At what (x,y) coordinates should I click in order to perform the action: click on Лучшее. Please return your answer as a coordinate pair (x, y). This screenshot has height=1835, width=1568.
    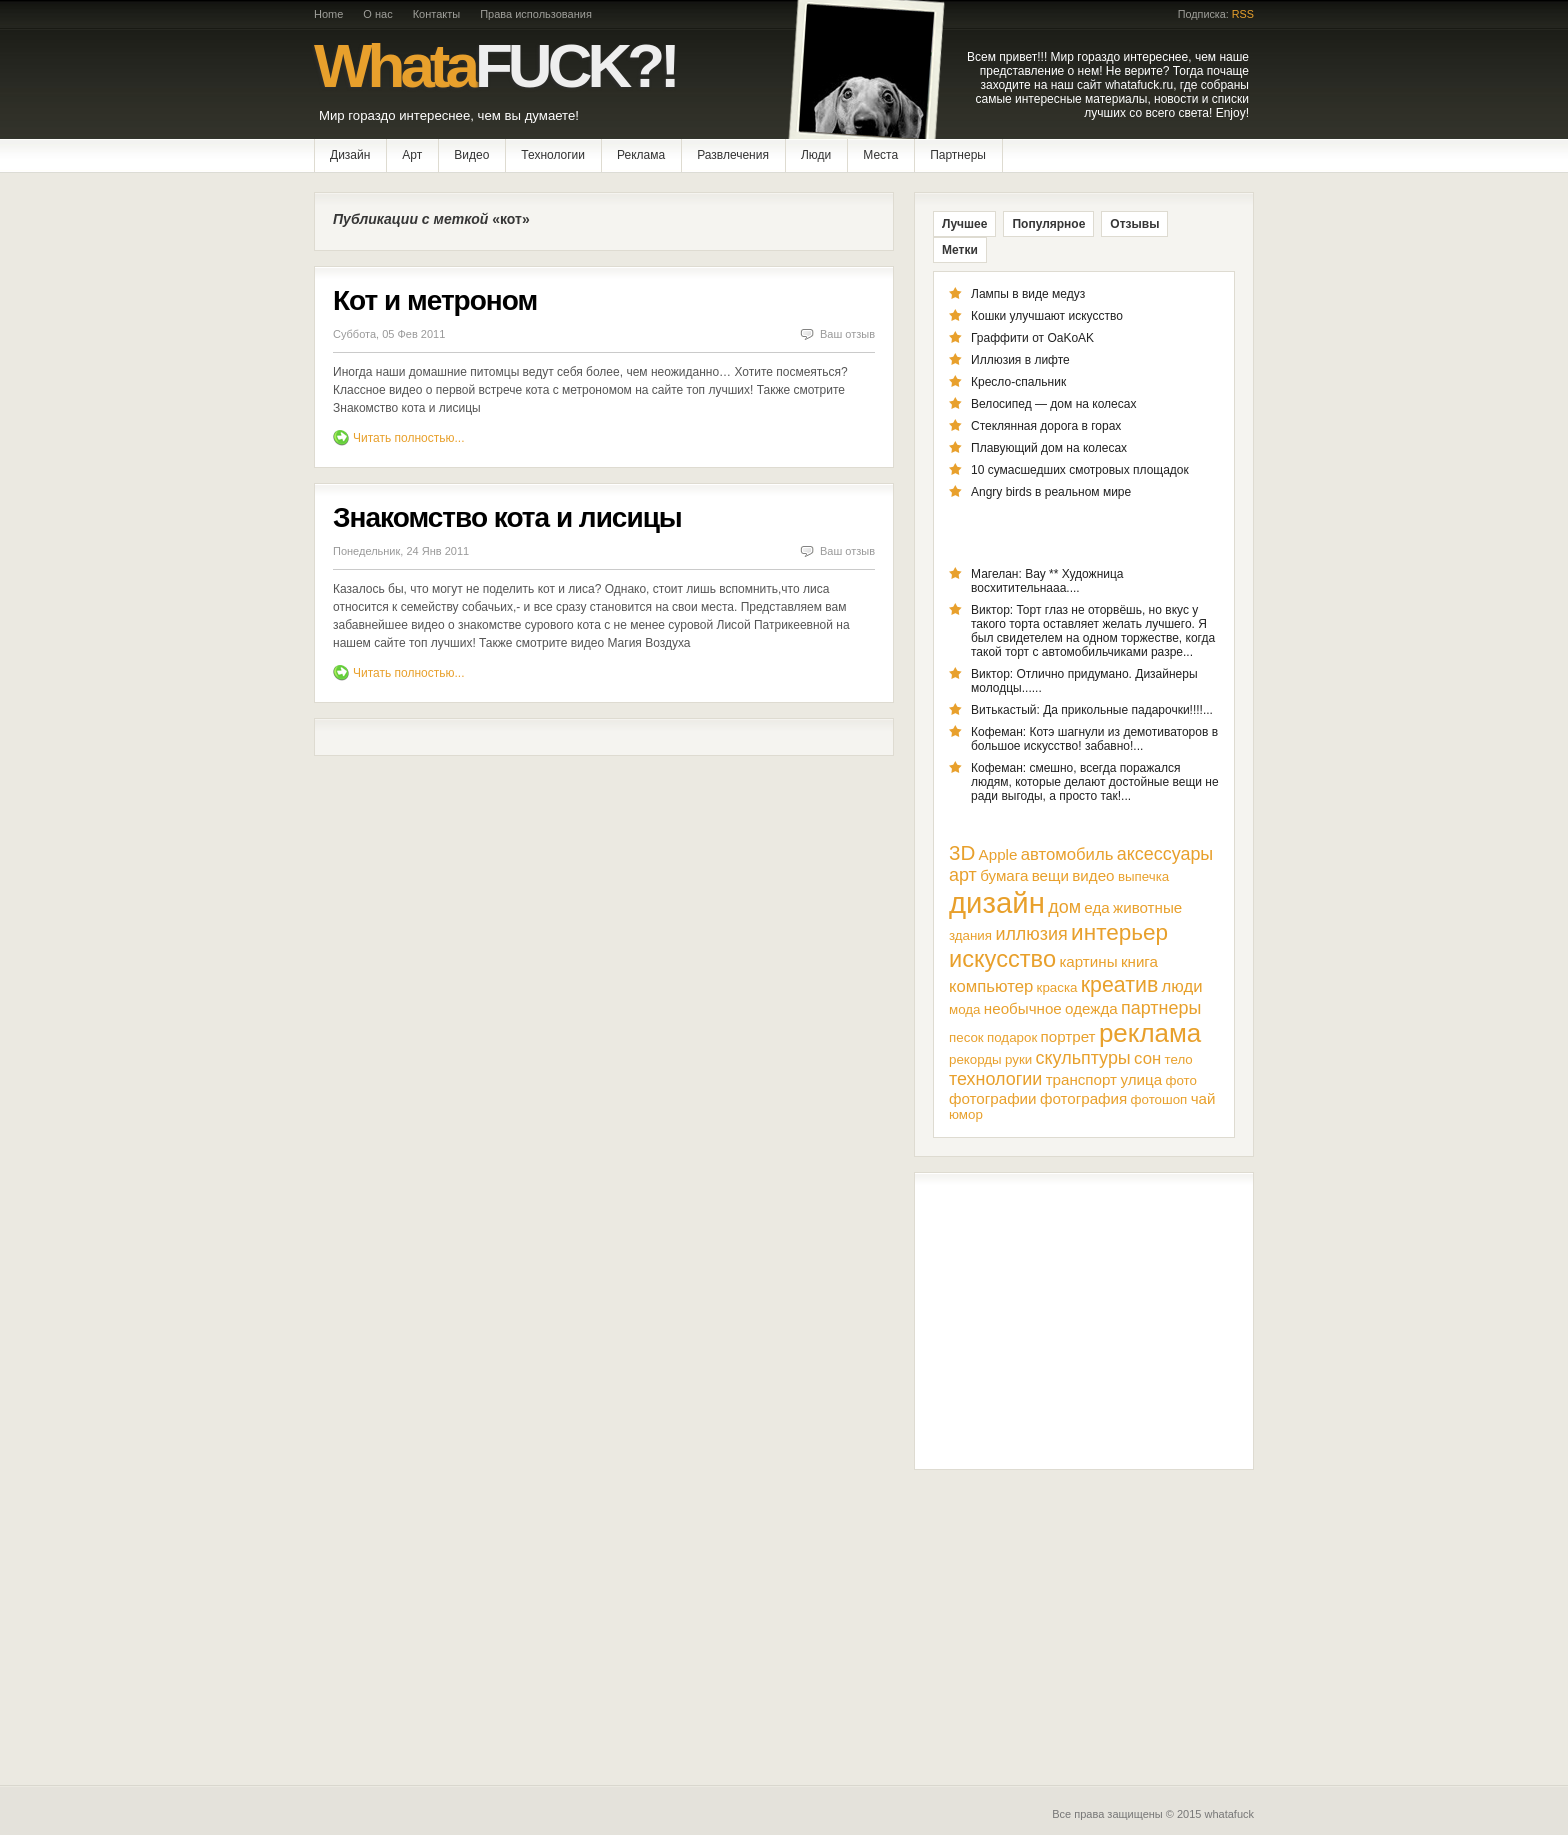
    Looking at the image, I should click on (964, 224).